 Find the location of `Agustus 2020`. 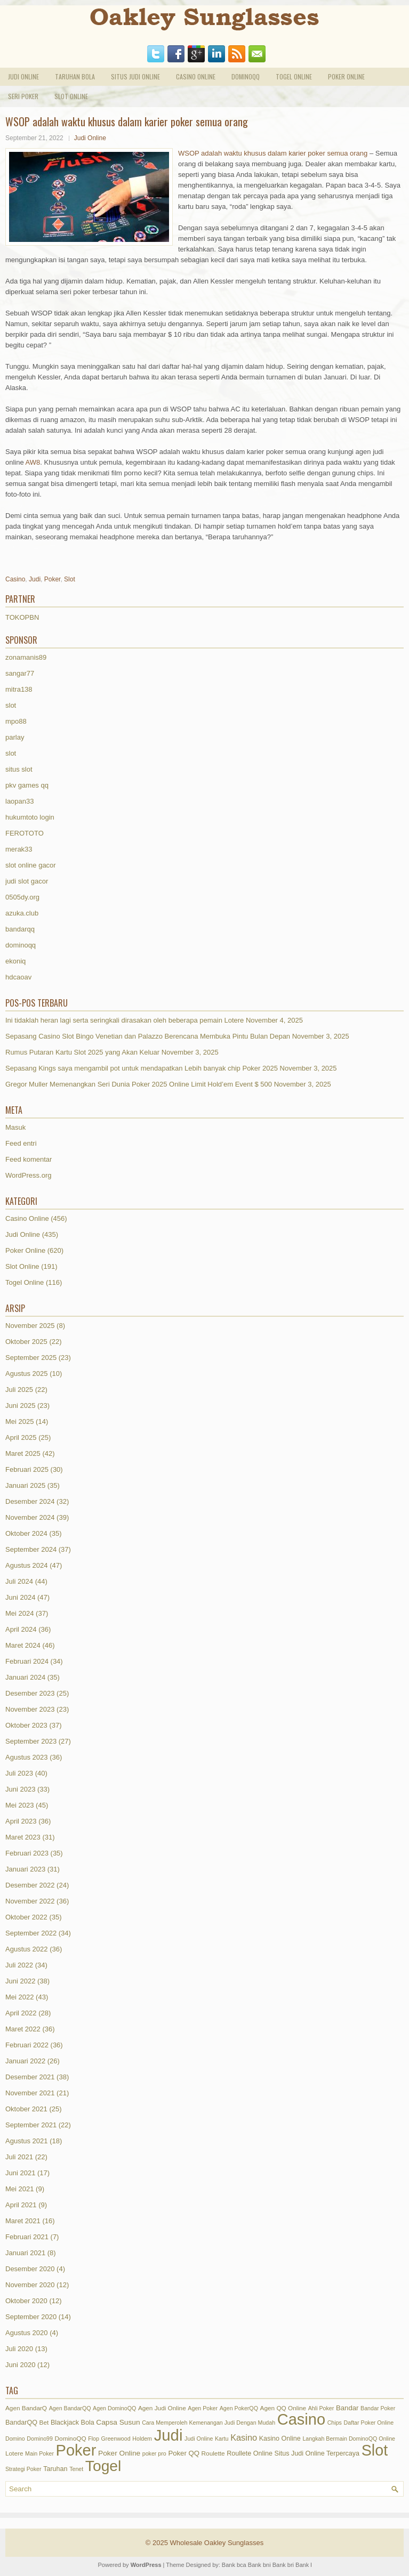

Agustus 2020 is located at coordinates (26, 2333).